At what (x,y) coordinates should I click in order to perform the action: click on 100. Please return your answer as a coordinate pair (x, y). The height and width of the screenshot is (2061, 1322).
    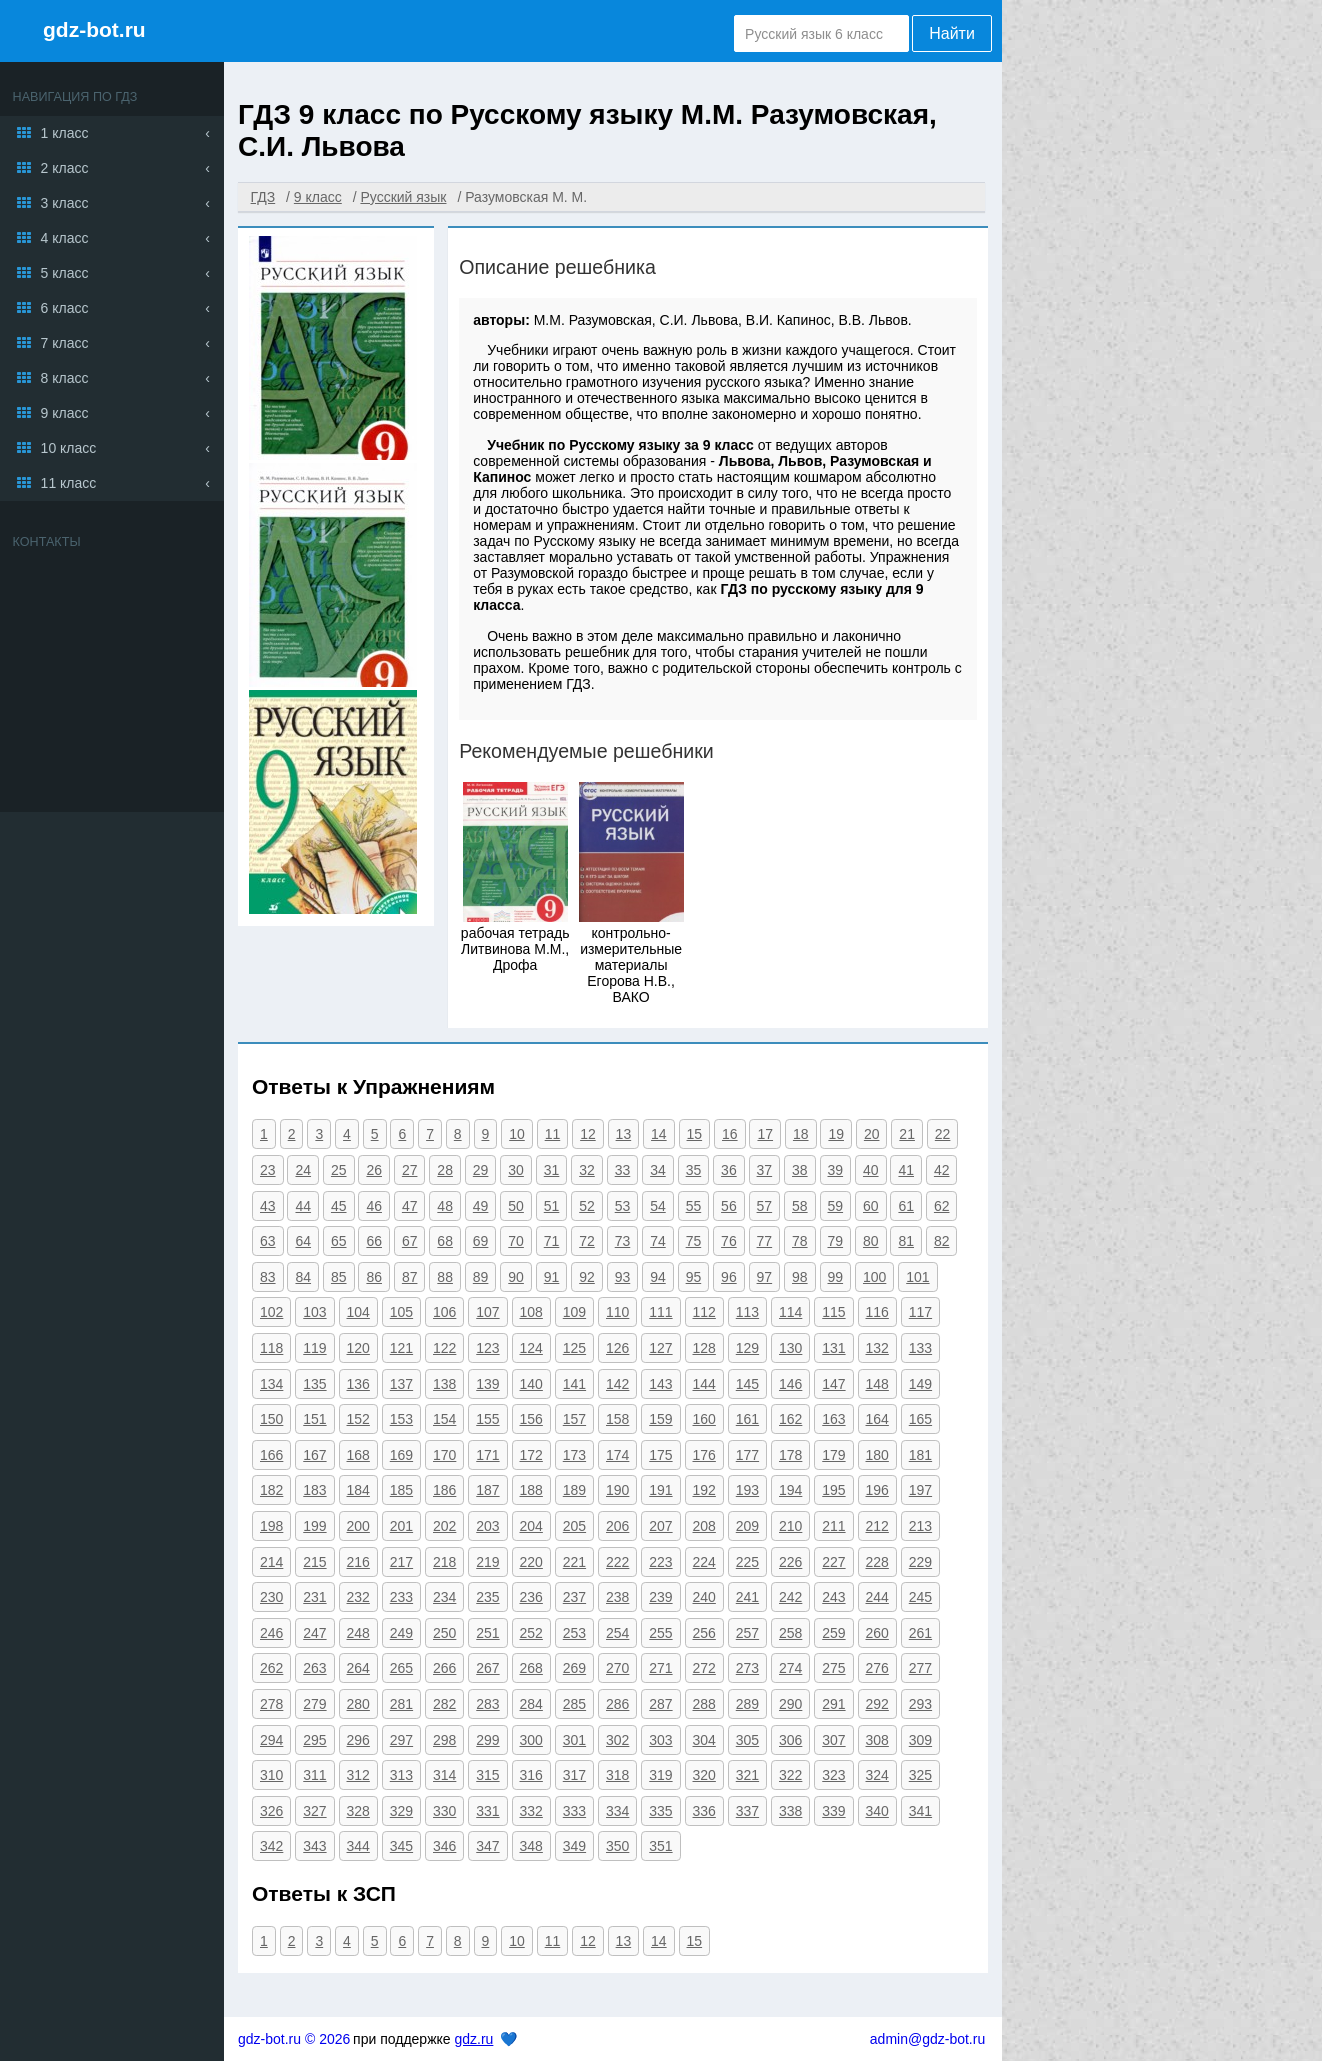
    Looking at the image, I should click on (874, 1277).